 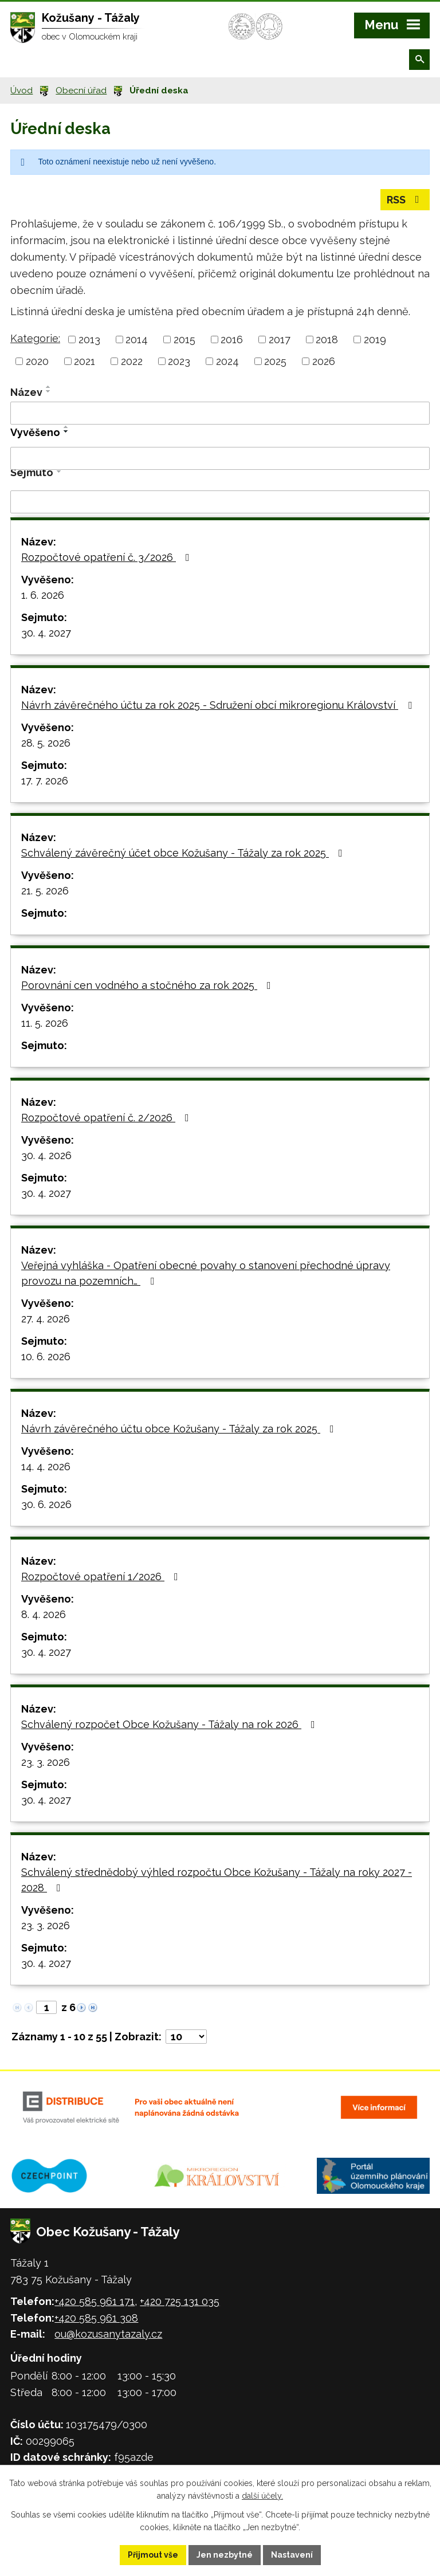 What do you see at coordinates (94, 2301) in the screenshot?
I see `+420 585 961 171` at bounding box center [94, 2301].